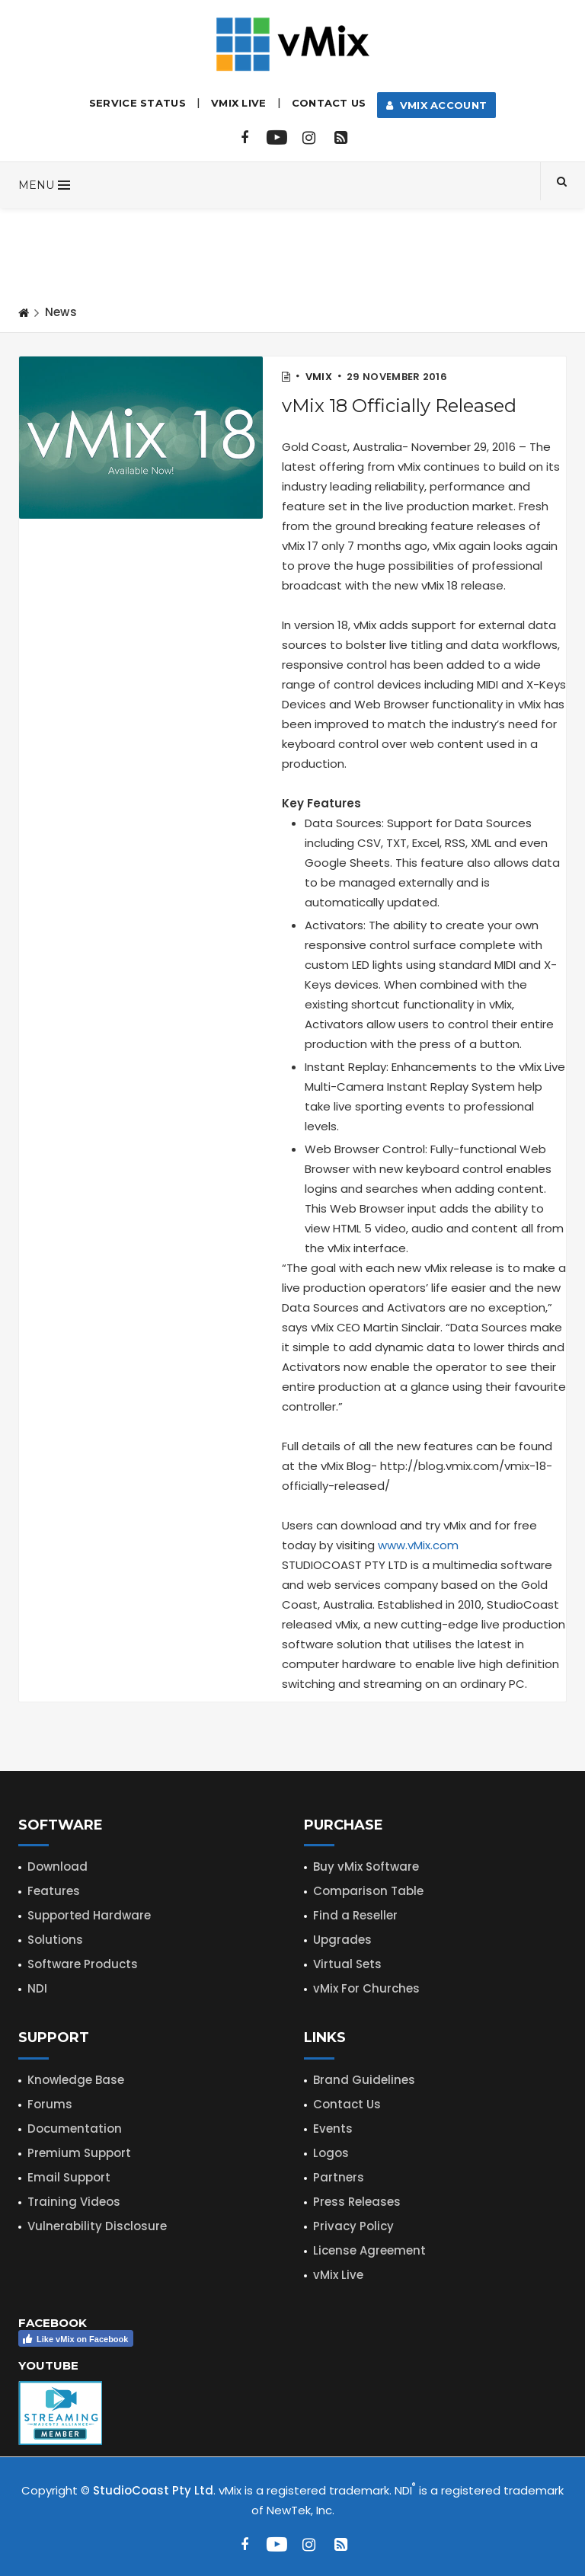  What do you see at coordinates (353, 2226) in the screenshot?
I see `Privacy Policy` at bounding box center [353, 2226].